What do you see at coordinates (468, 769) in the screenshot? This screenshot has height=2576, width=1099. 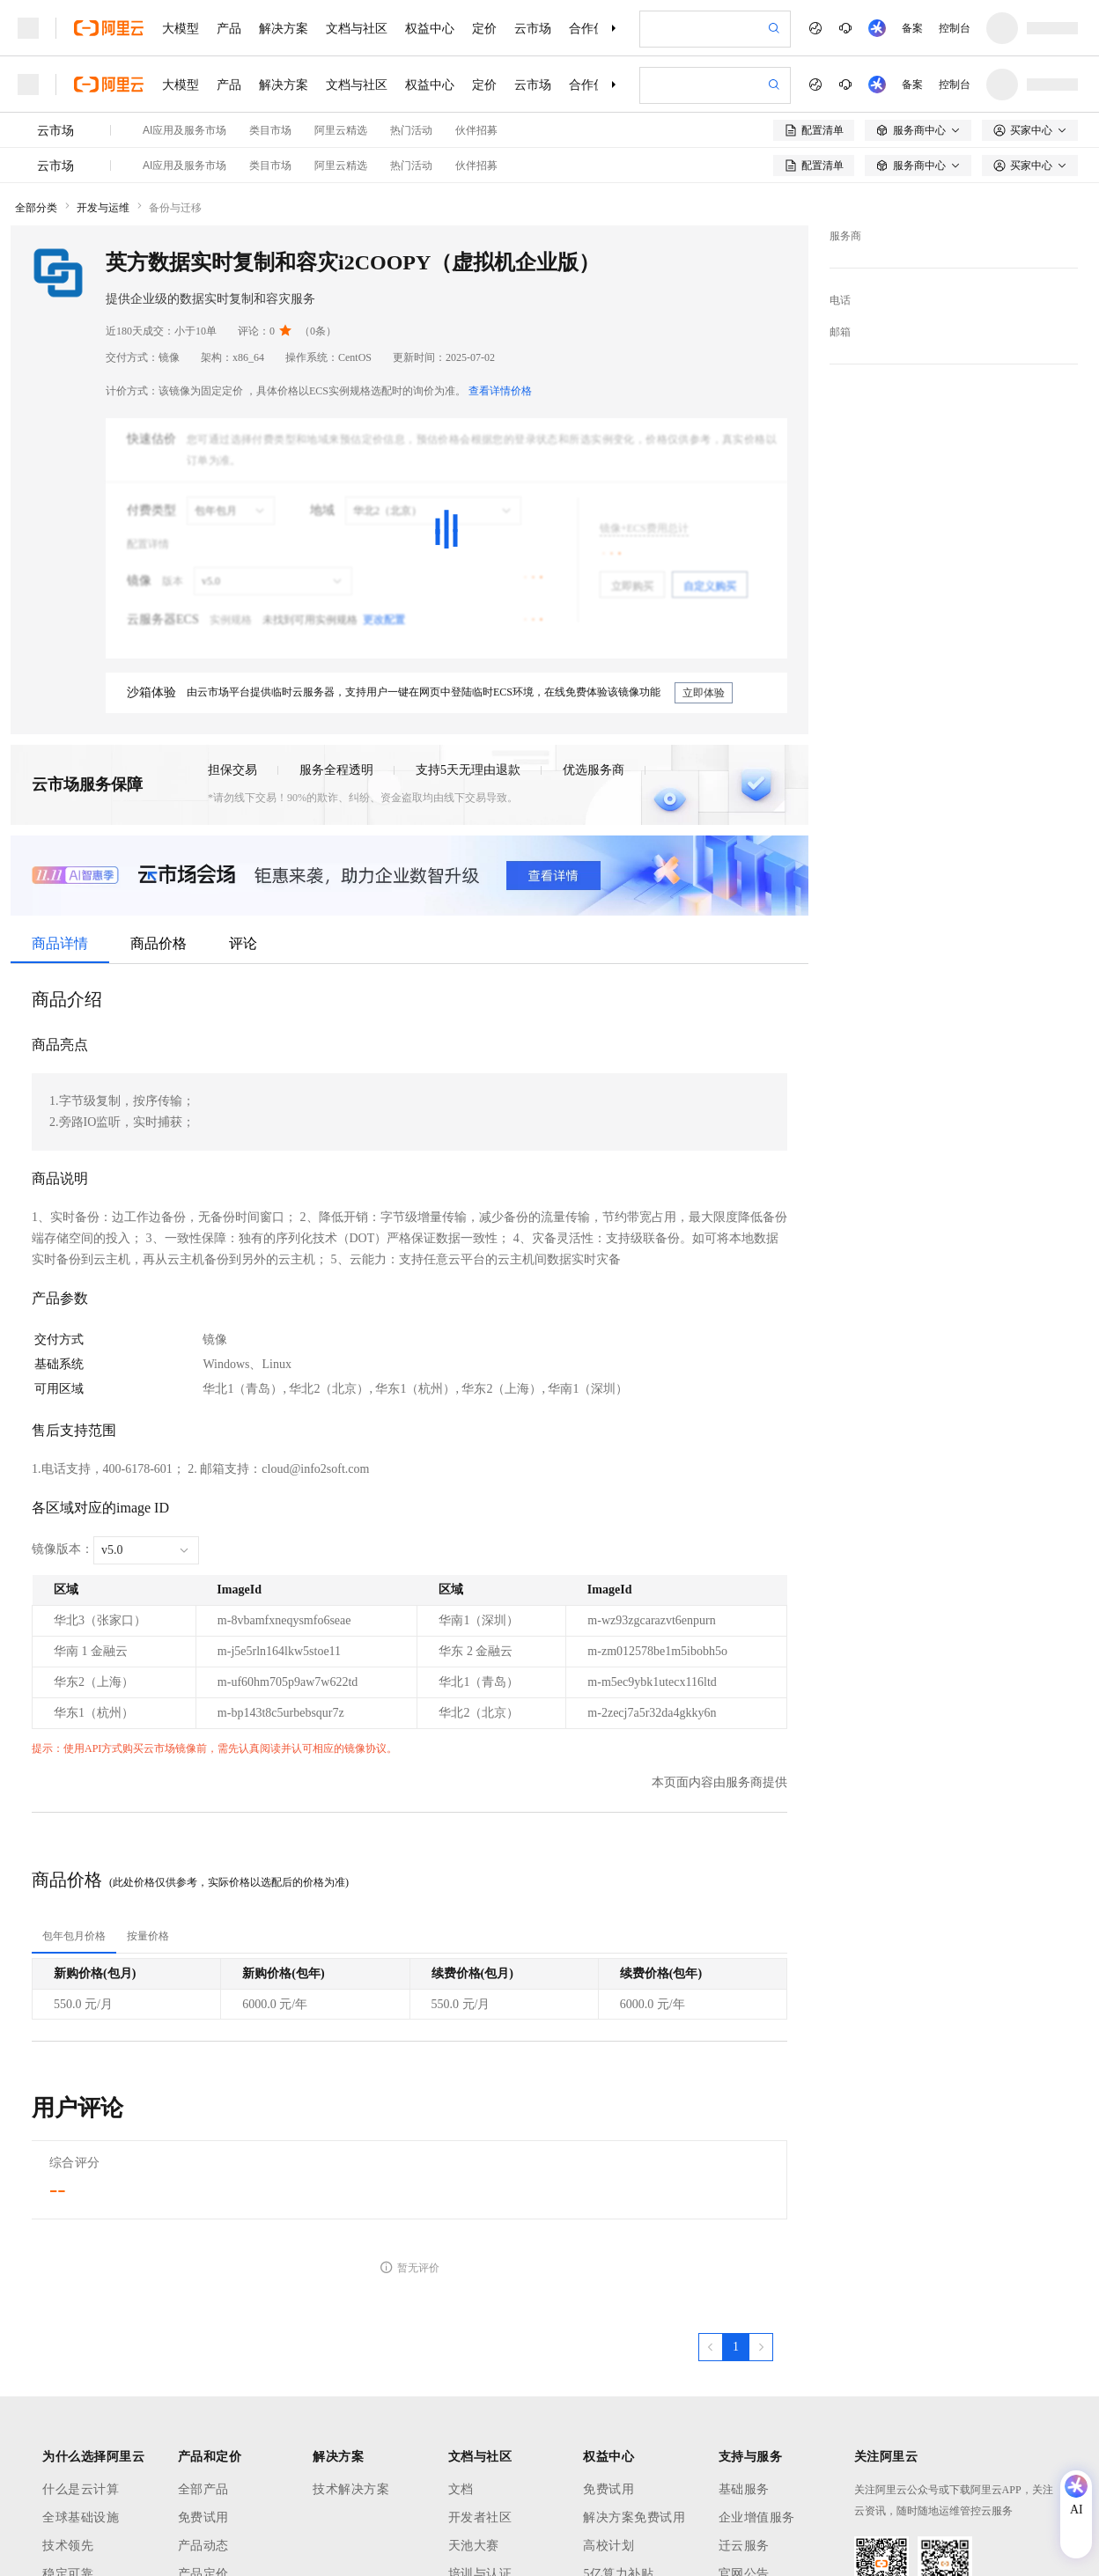 I see `支持5天无理由退款` at bounding box center [468, 769].